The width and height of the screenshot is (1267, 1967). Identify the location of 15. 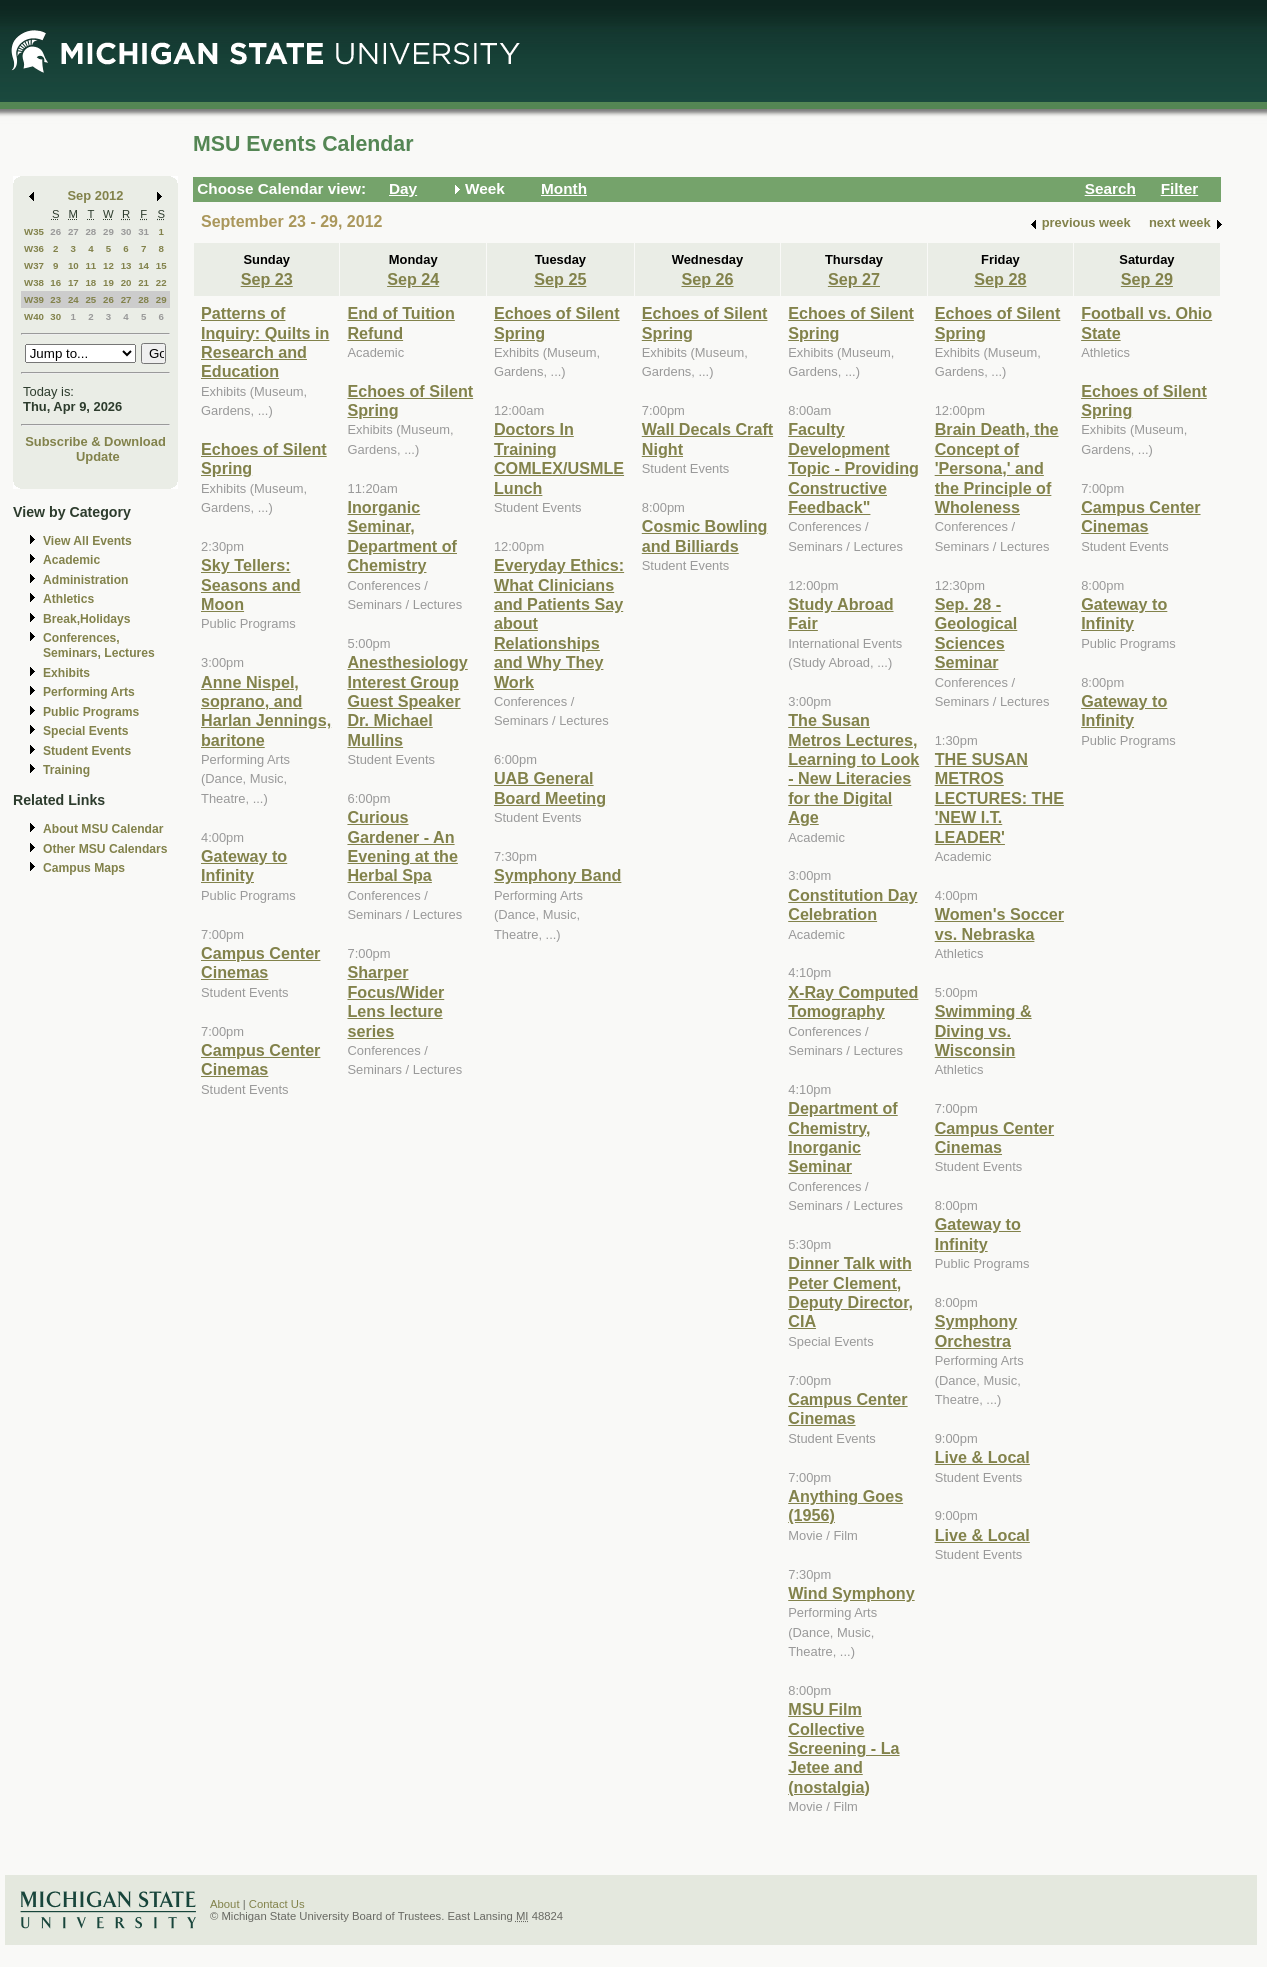
(161, 265).